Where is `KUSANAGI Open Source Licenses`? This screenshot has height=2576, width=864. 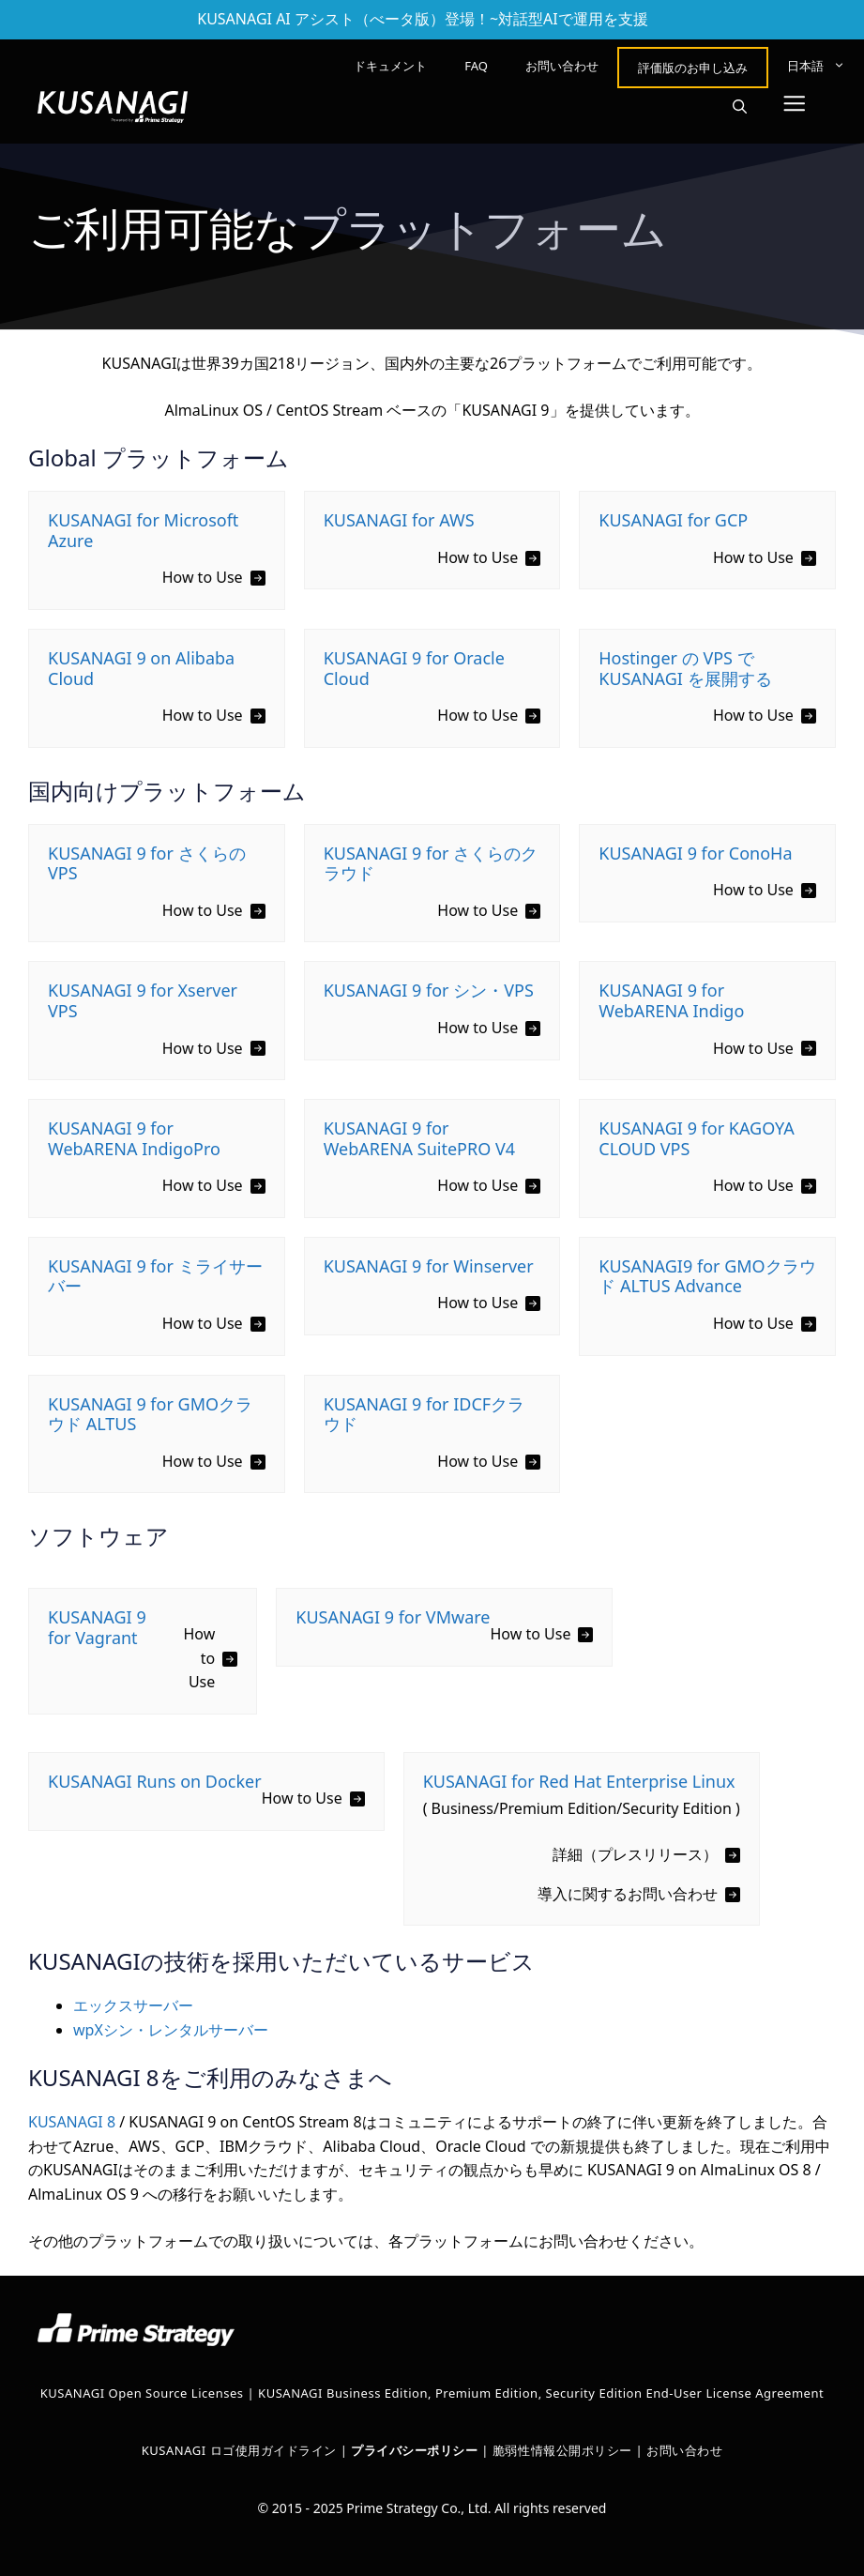
KUSANAGI Open Source Licenses is located at coordinates (142, 2393).